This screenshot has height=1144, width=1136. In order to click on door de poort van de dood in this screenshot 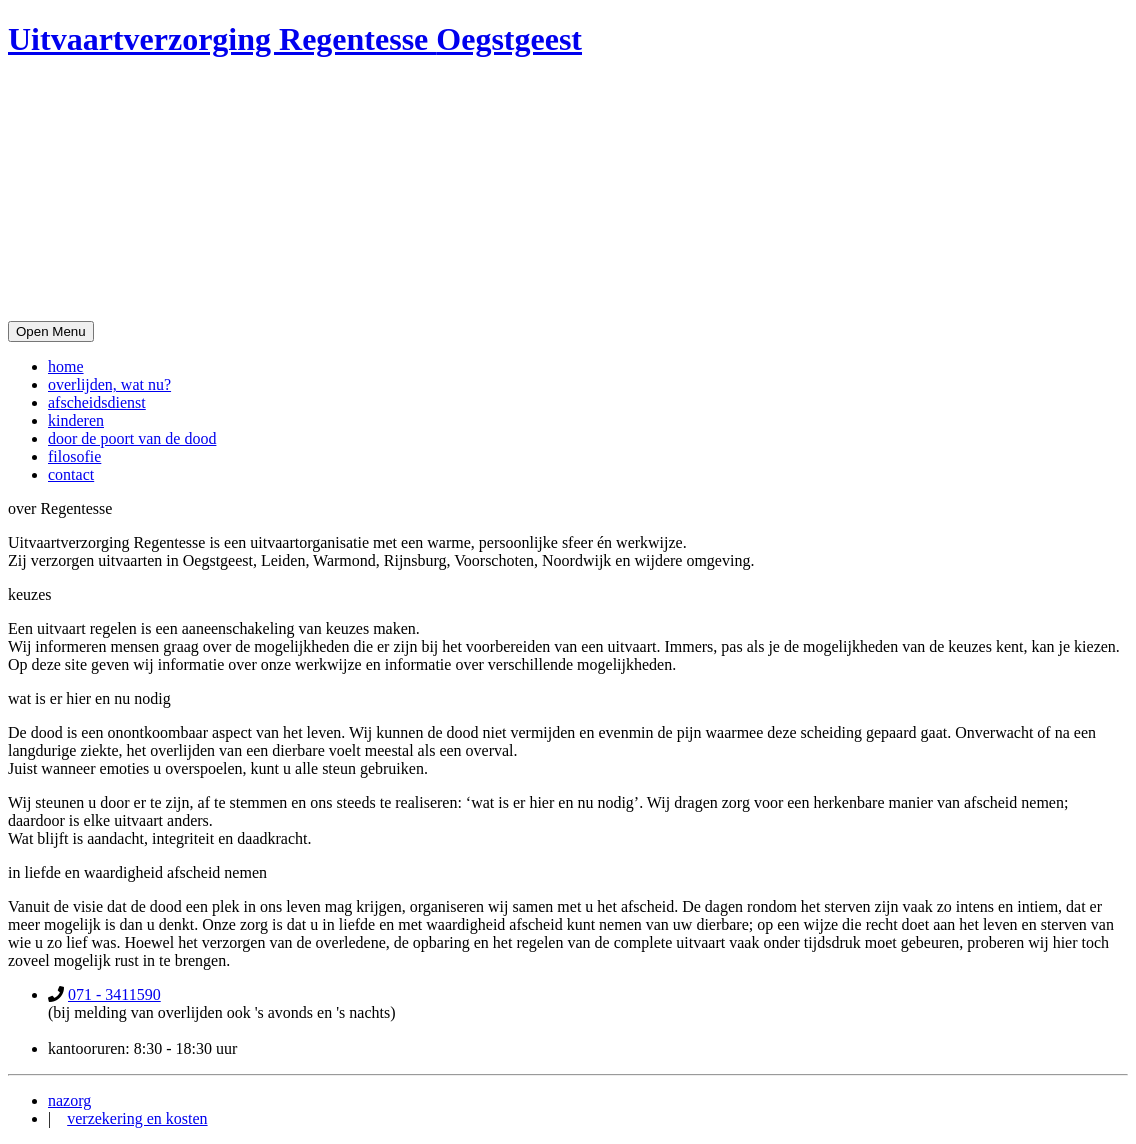, I will do `click(132, 438)`.